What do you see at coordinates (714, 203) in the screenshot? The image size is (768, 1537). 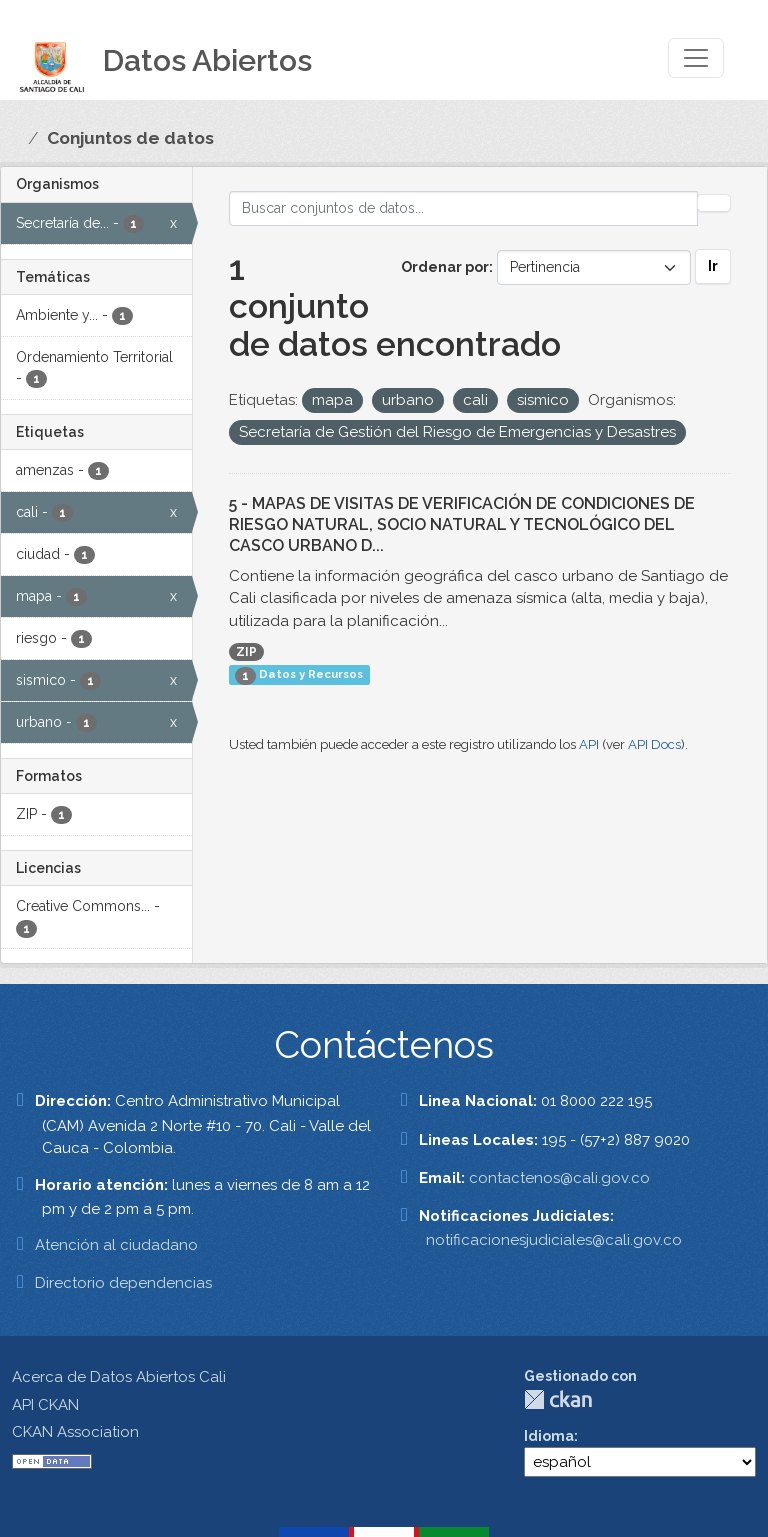 I see `[Enviar]` at bounding box center [714, 203].